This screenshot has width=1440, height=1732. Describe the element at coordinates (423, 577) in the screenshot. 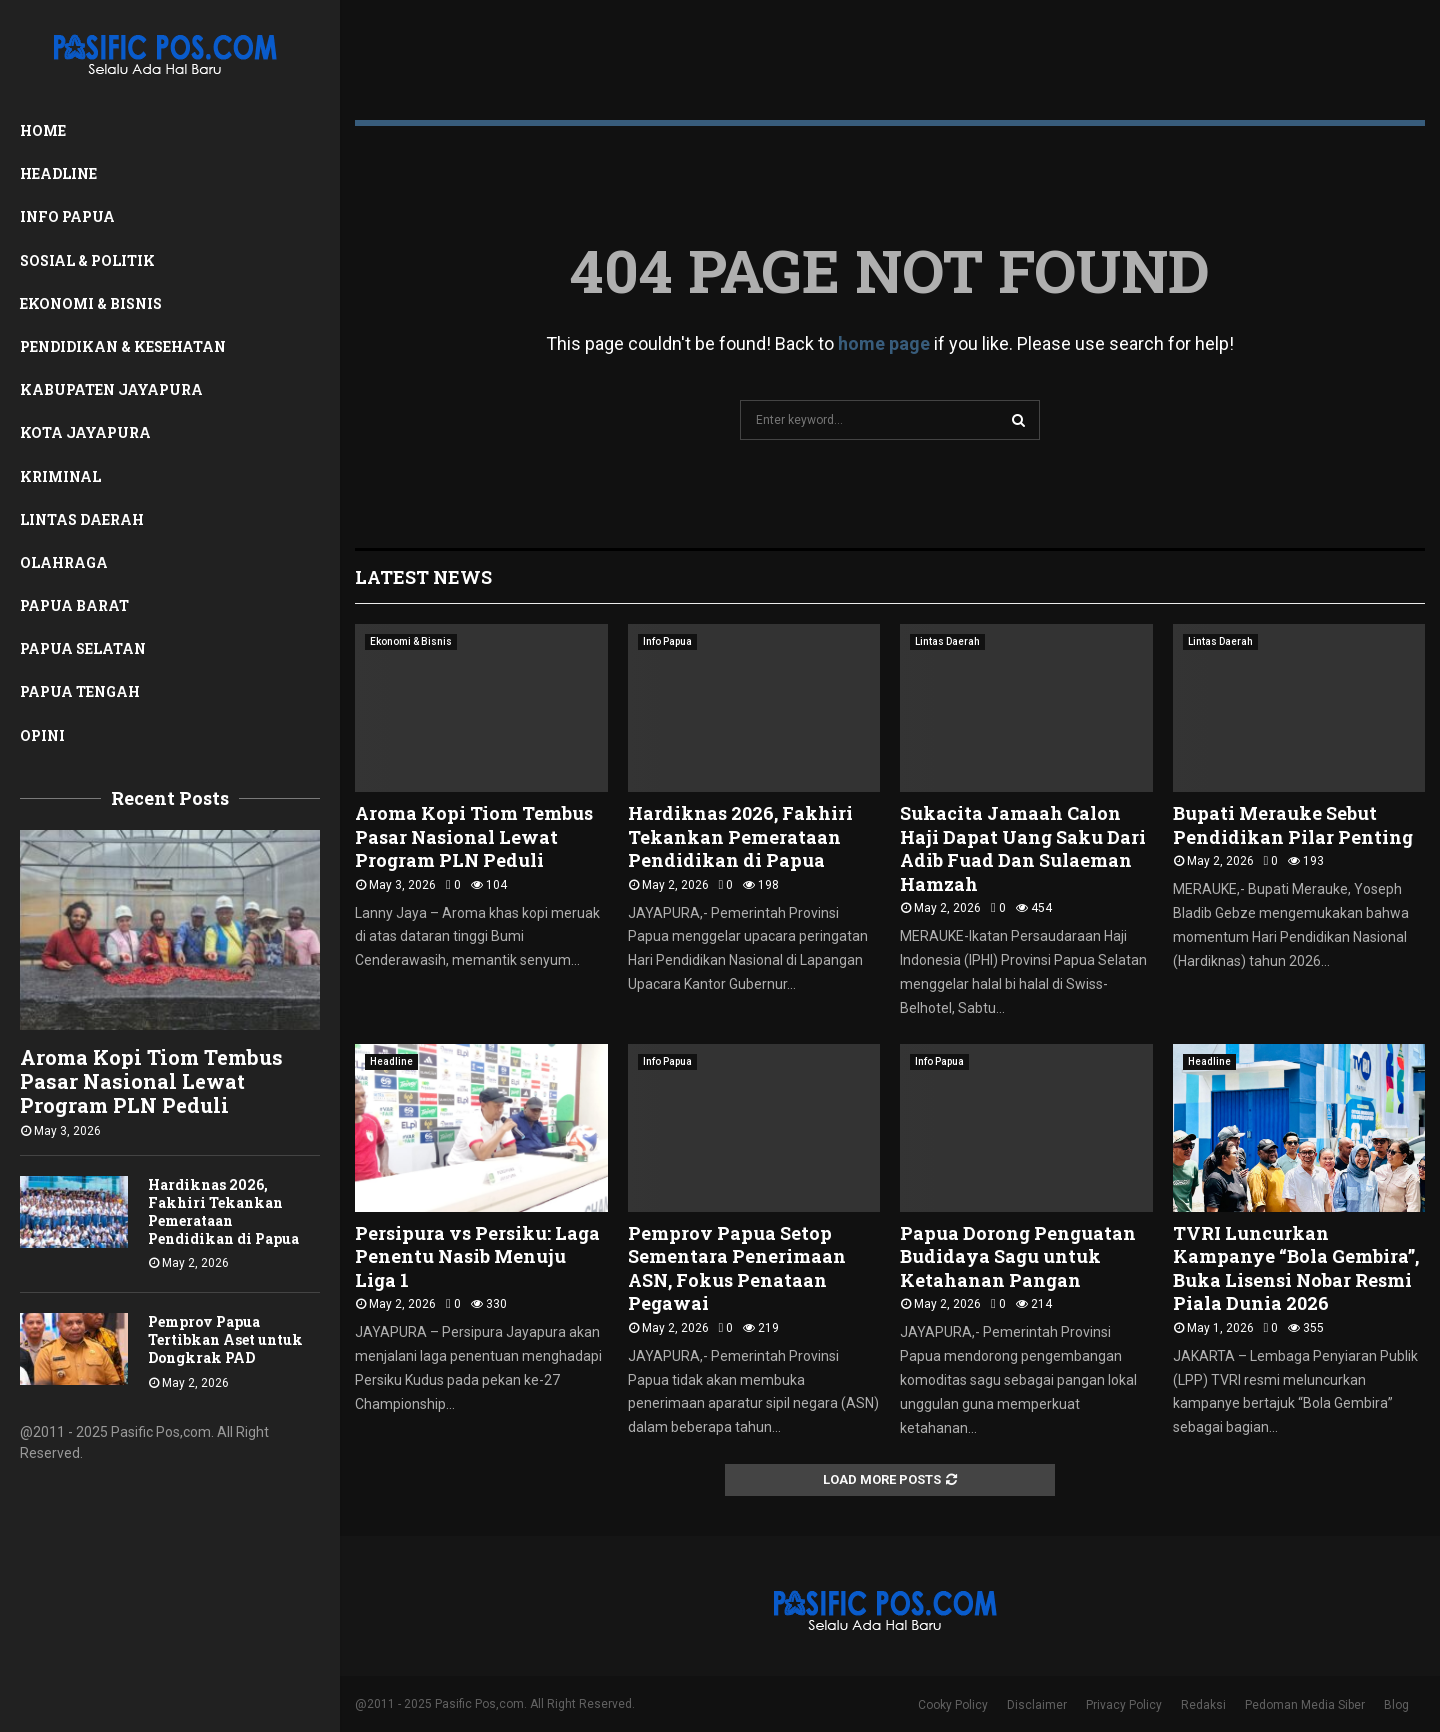

I see `Latest News` at that location.